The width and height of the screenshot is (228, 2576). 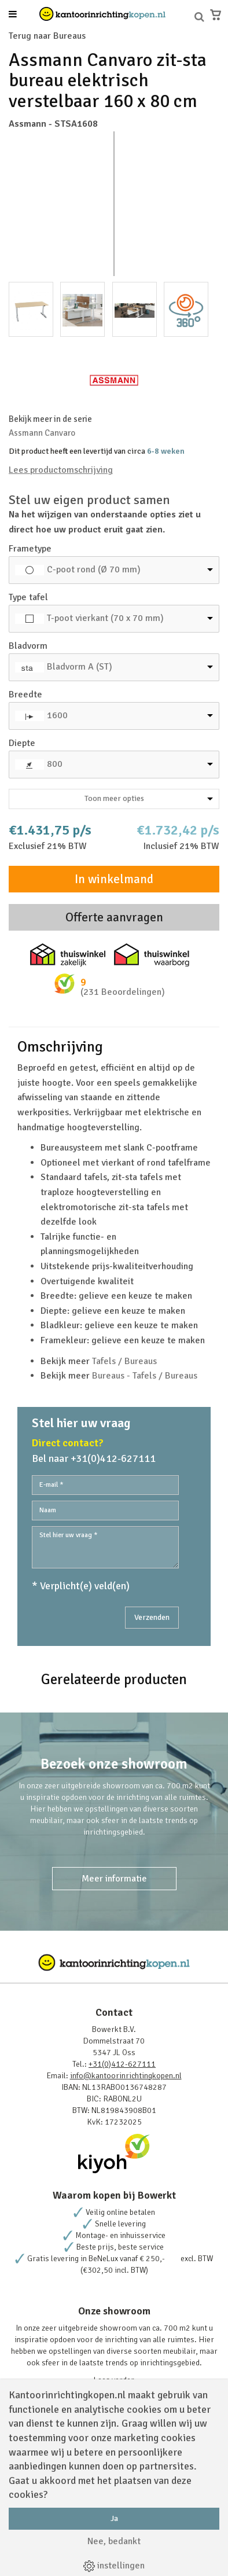 What do you see at coordinates (151, 955) in the screenshot?
I see `Thuiswinkel waarborg` at bounding box center [151, 955].